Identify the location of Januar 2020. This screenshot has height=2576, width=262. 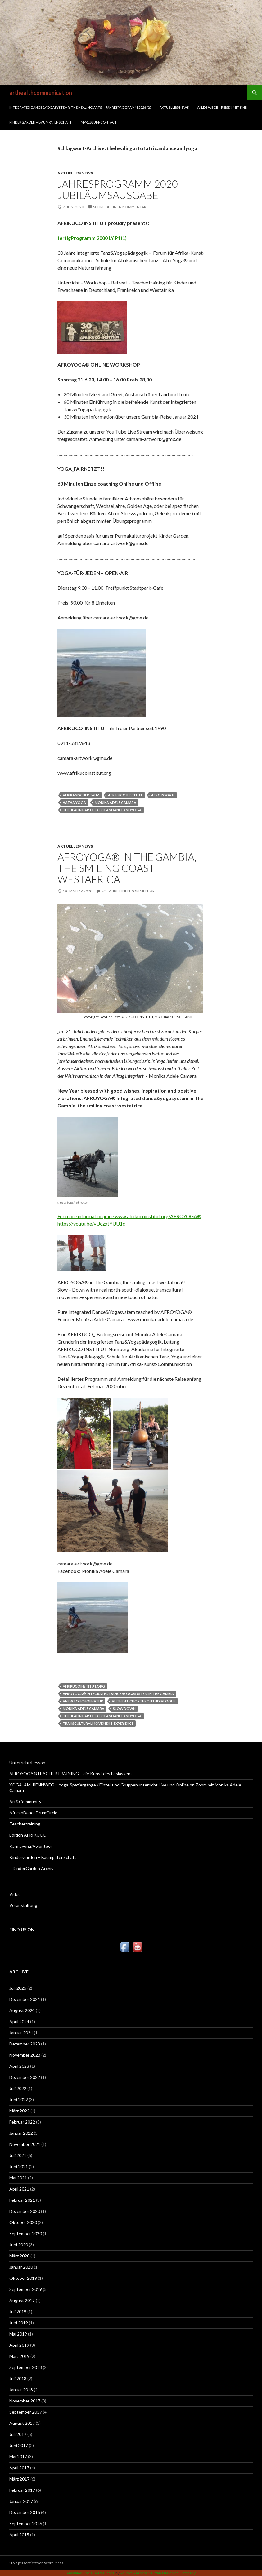
(21, 2267).